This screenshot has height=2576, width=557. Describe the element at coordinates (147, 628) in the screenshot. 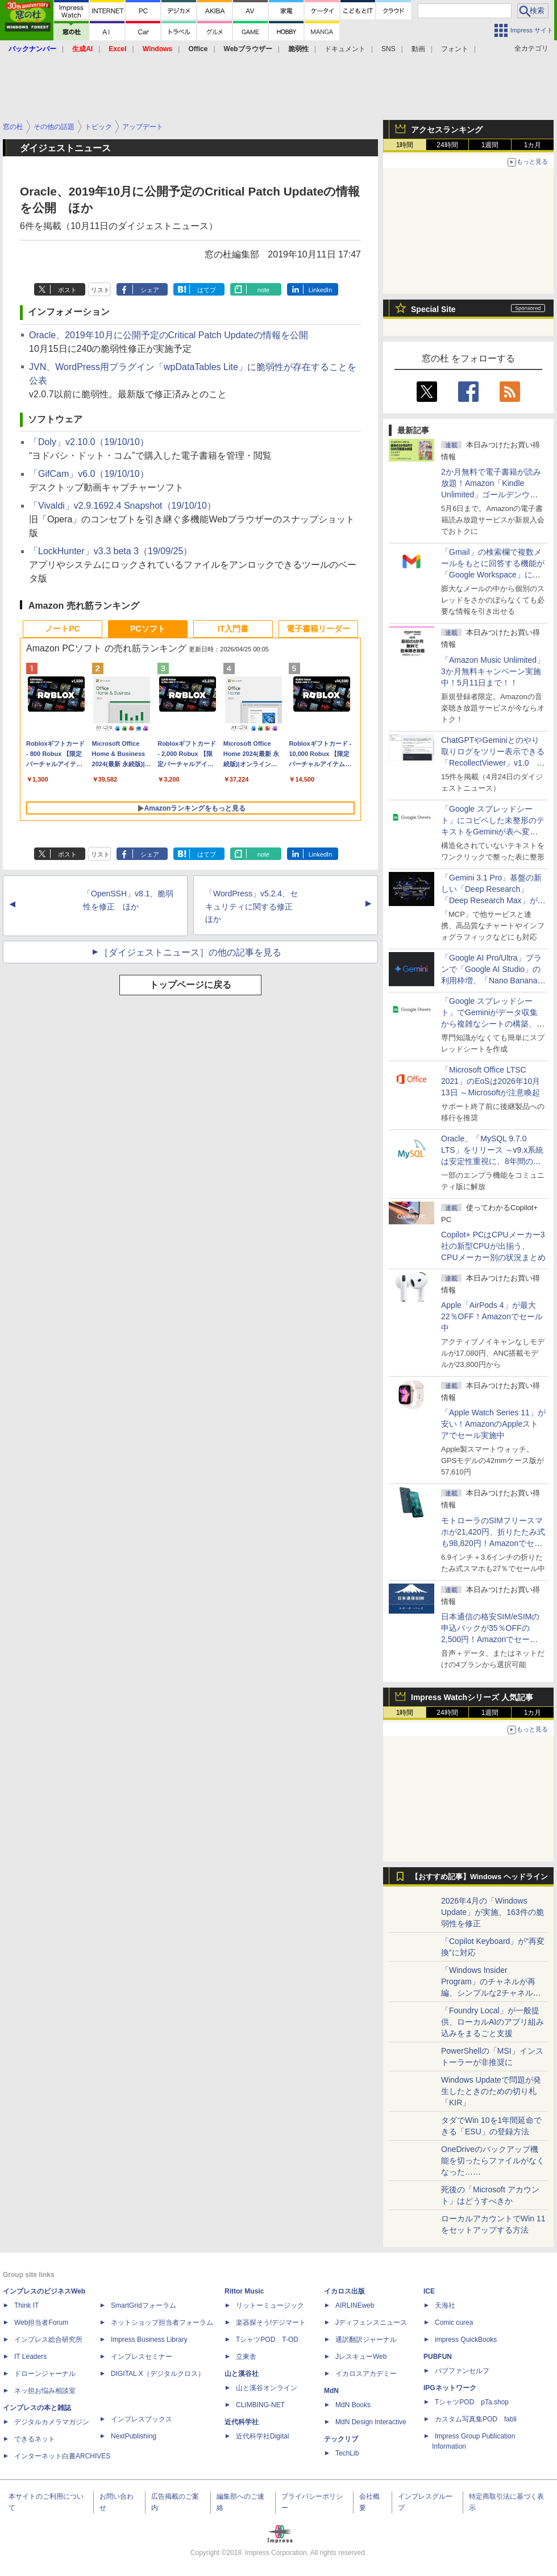

I see `PCソフト` at that location.